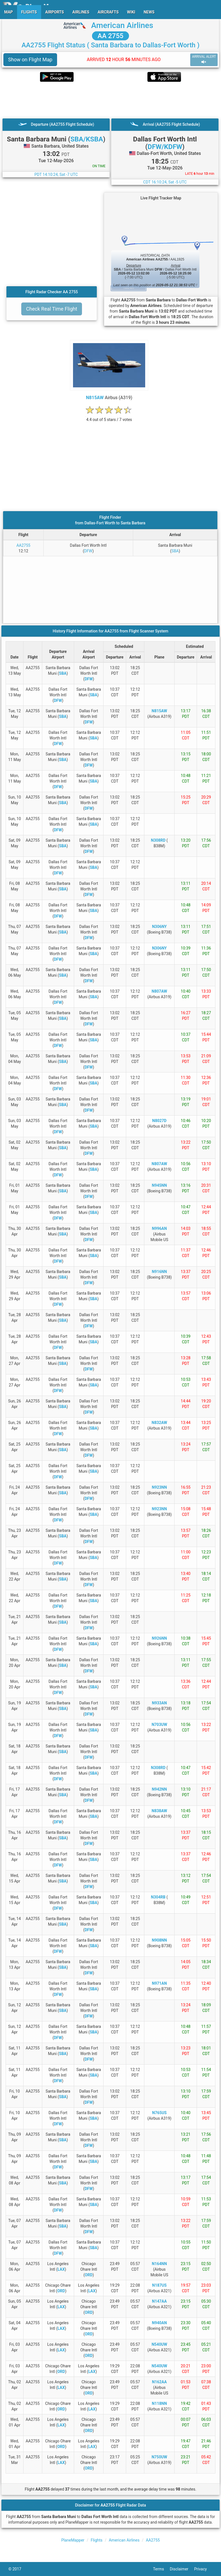  What do you see at coordinates (158, 1897) in the screenshot?
I see `N304RB` at bounding box center [158, 1897].